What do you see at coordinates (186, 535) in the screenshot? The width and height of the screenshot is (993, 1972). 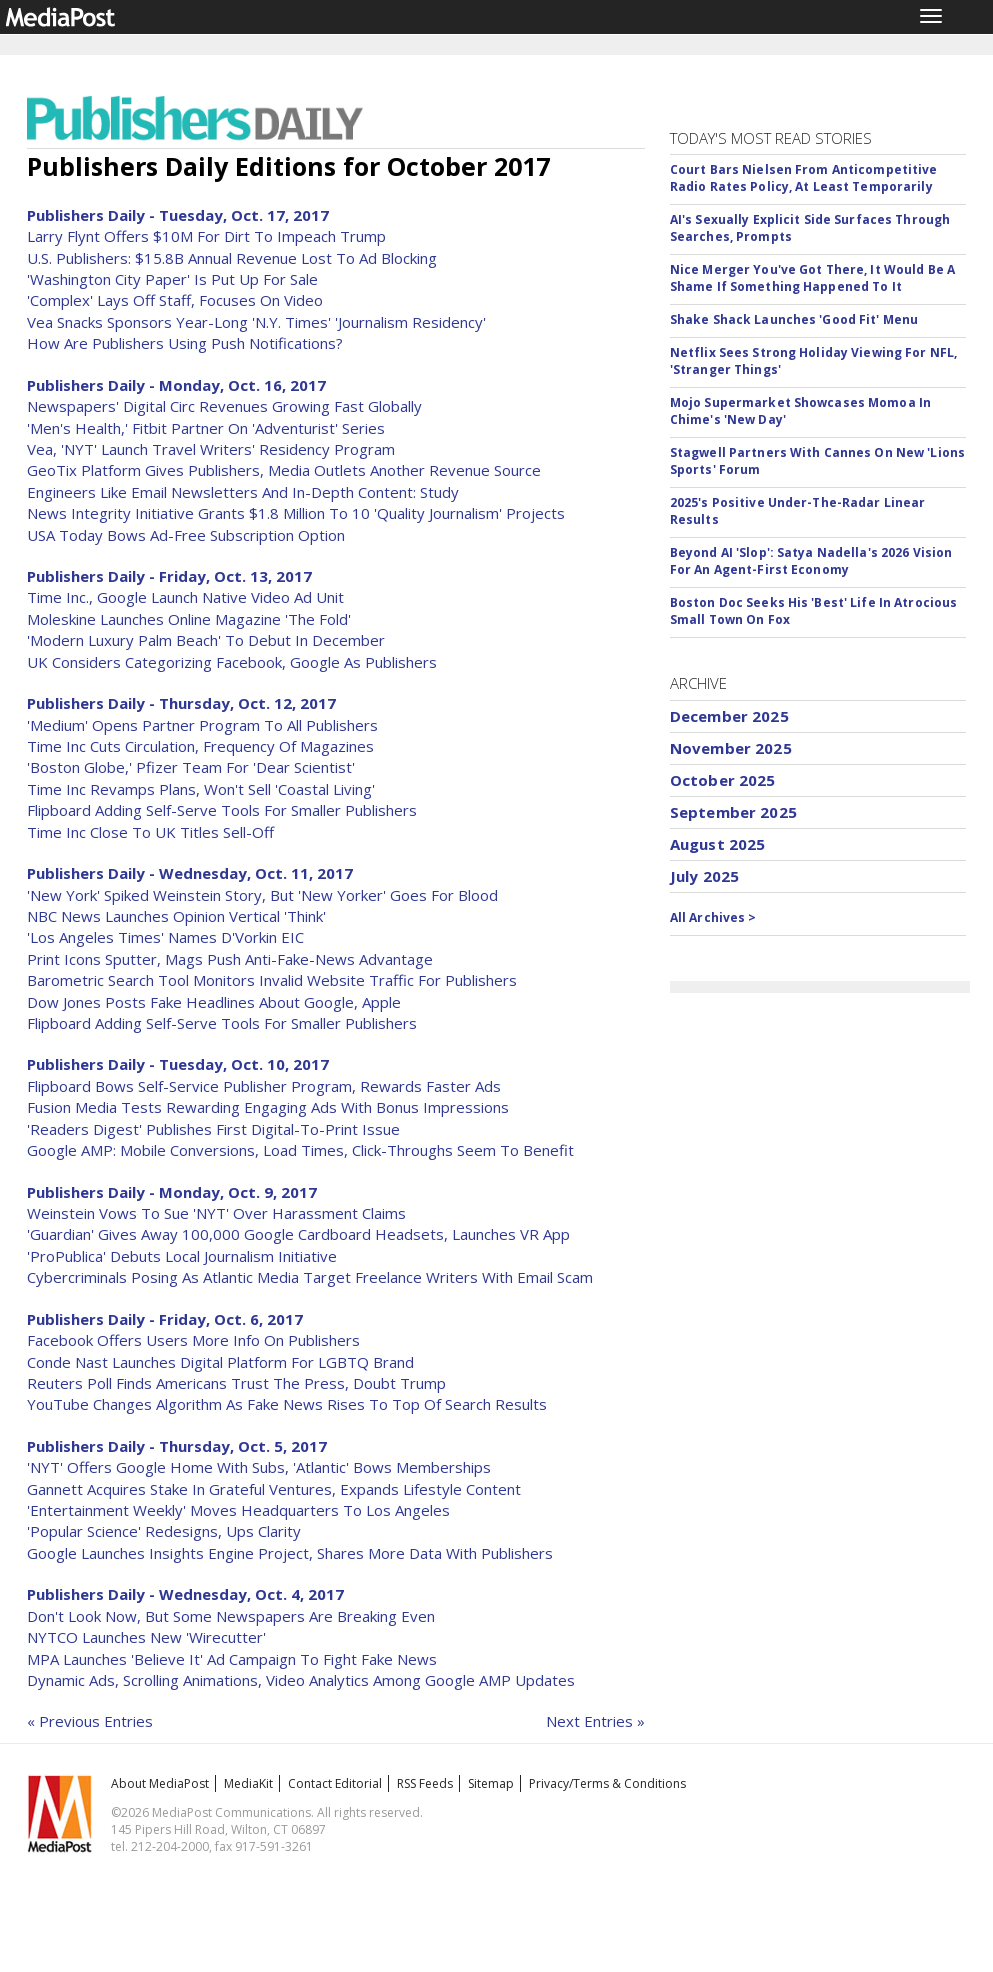 I see `USA Today Bows Ad-Free Subscription Option` at bounding box center [186, 535].